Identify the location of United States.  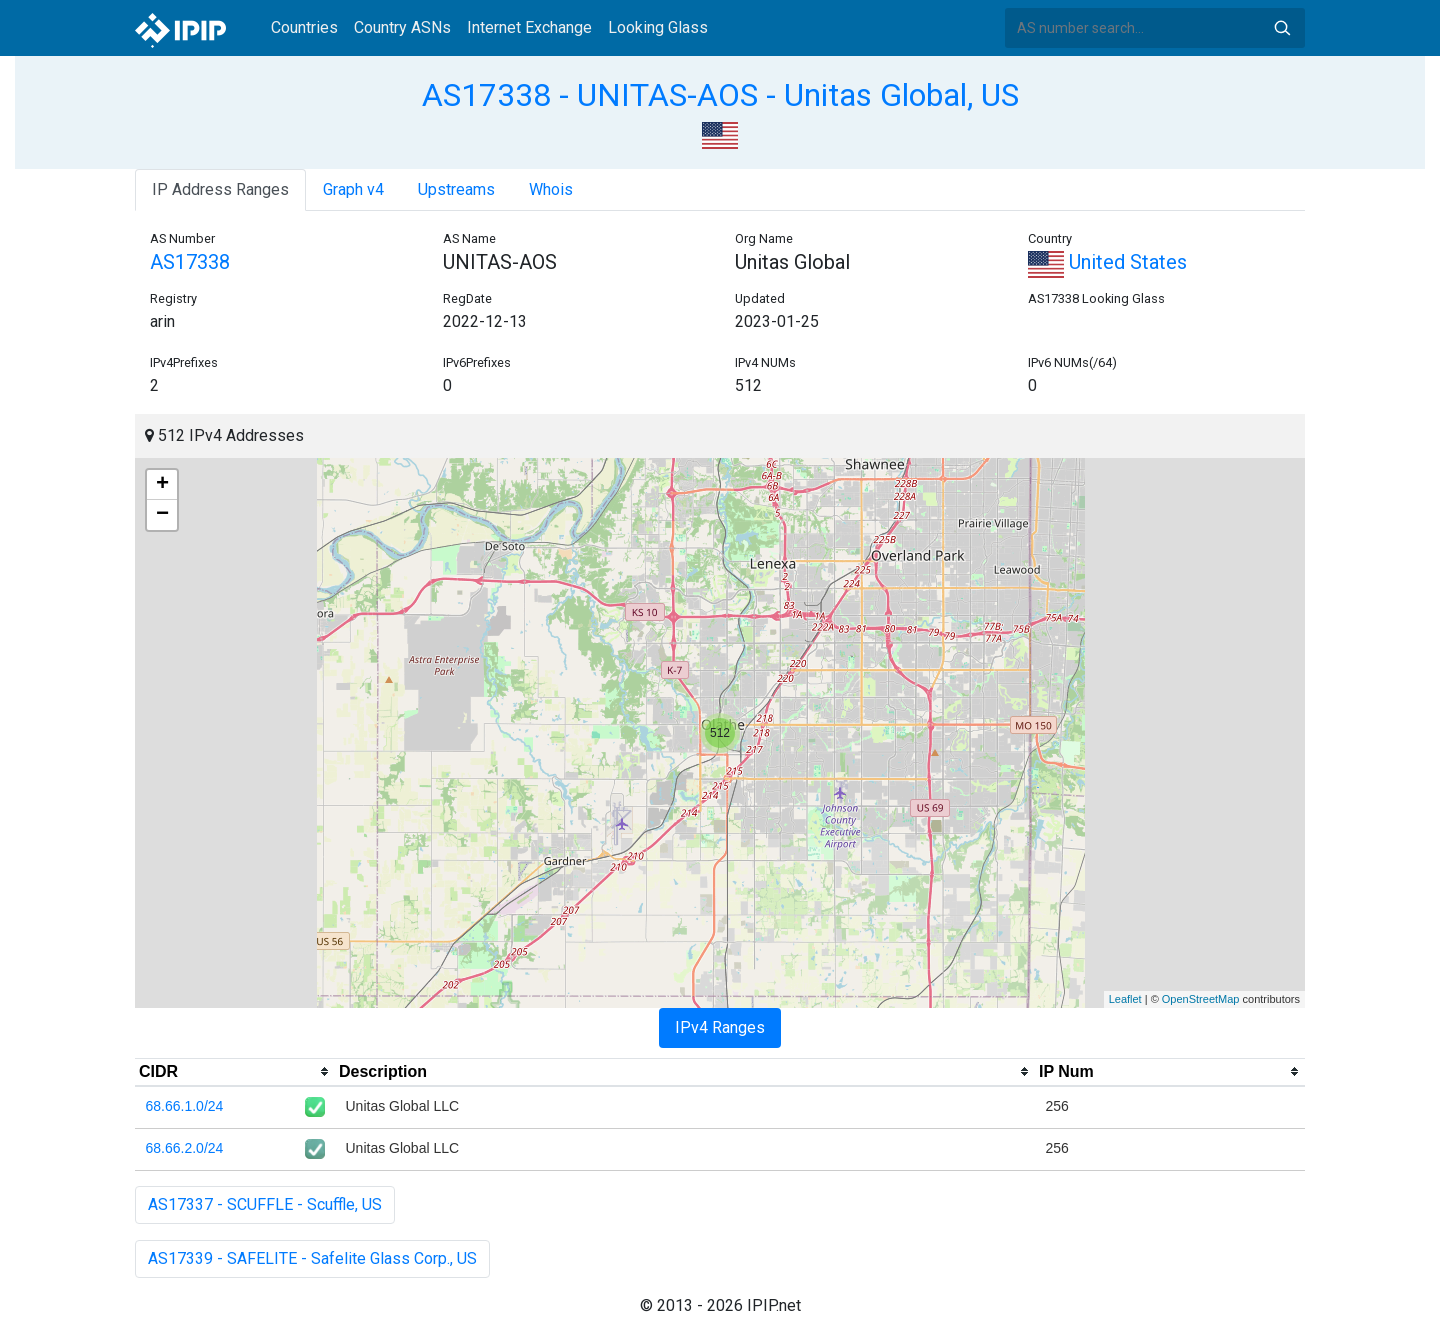
(1107, 262).